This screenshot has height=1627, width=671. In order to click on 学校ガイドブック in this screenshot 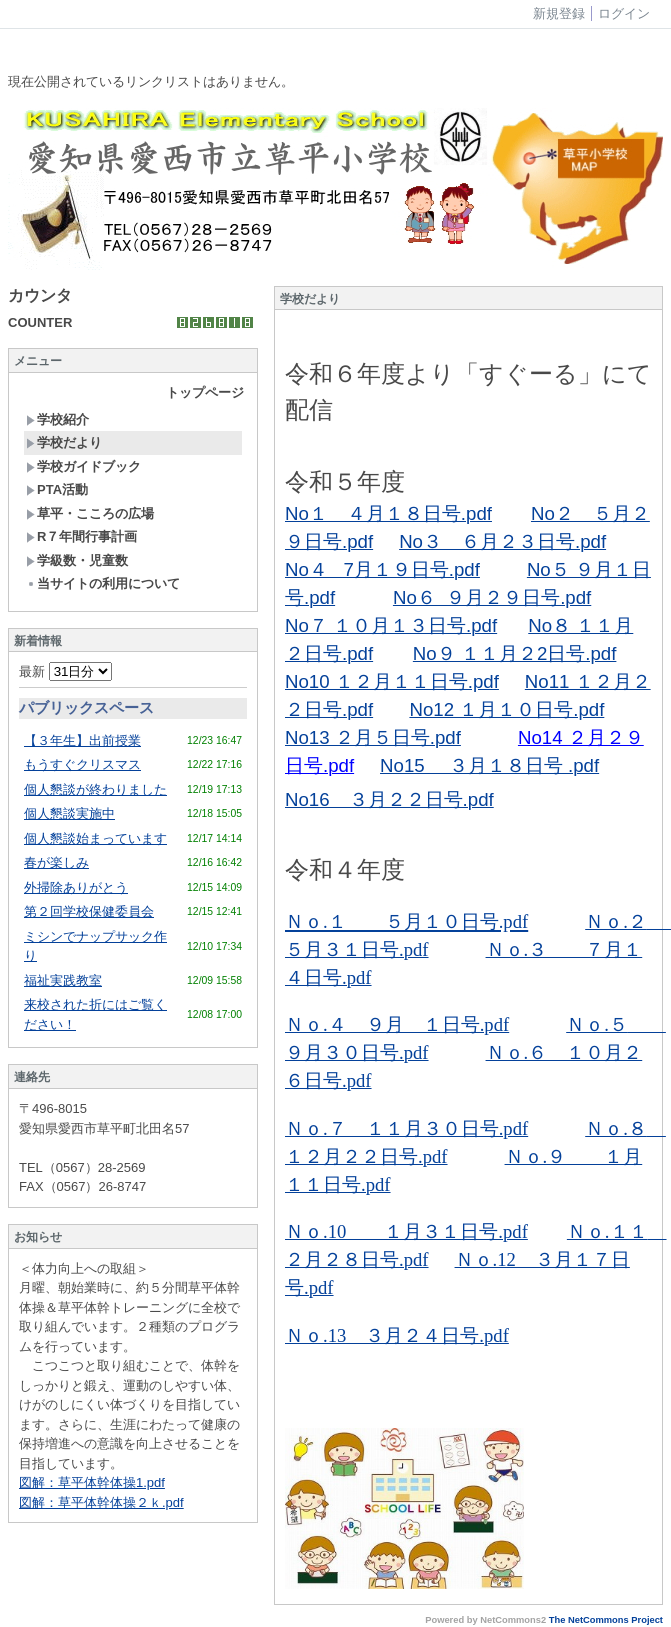, I will do `click(83, 466)`.